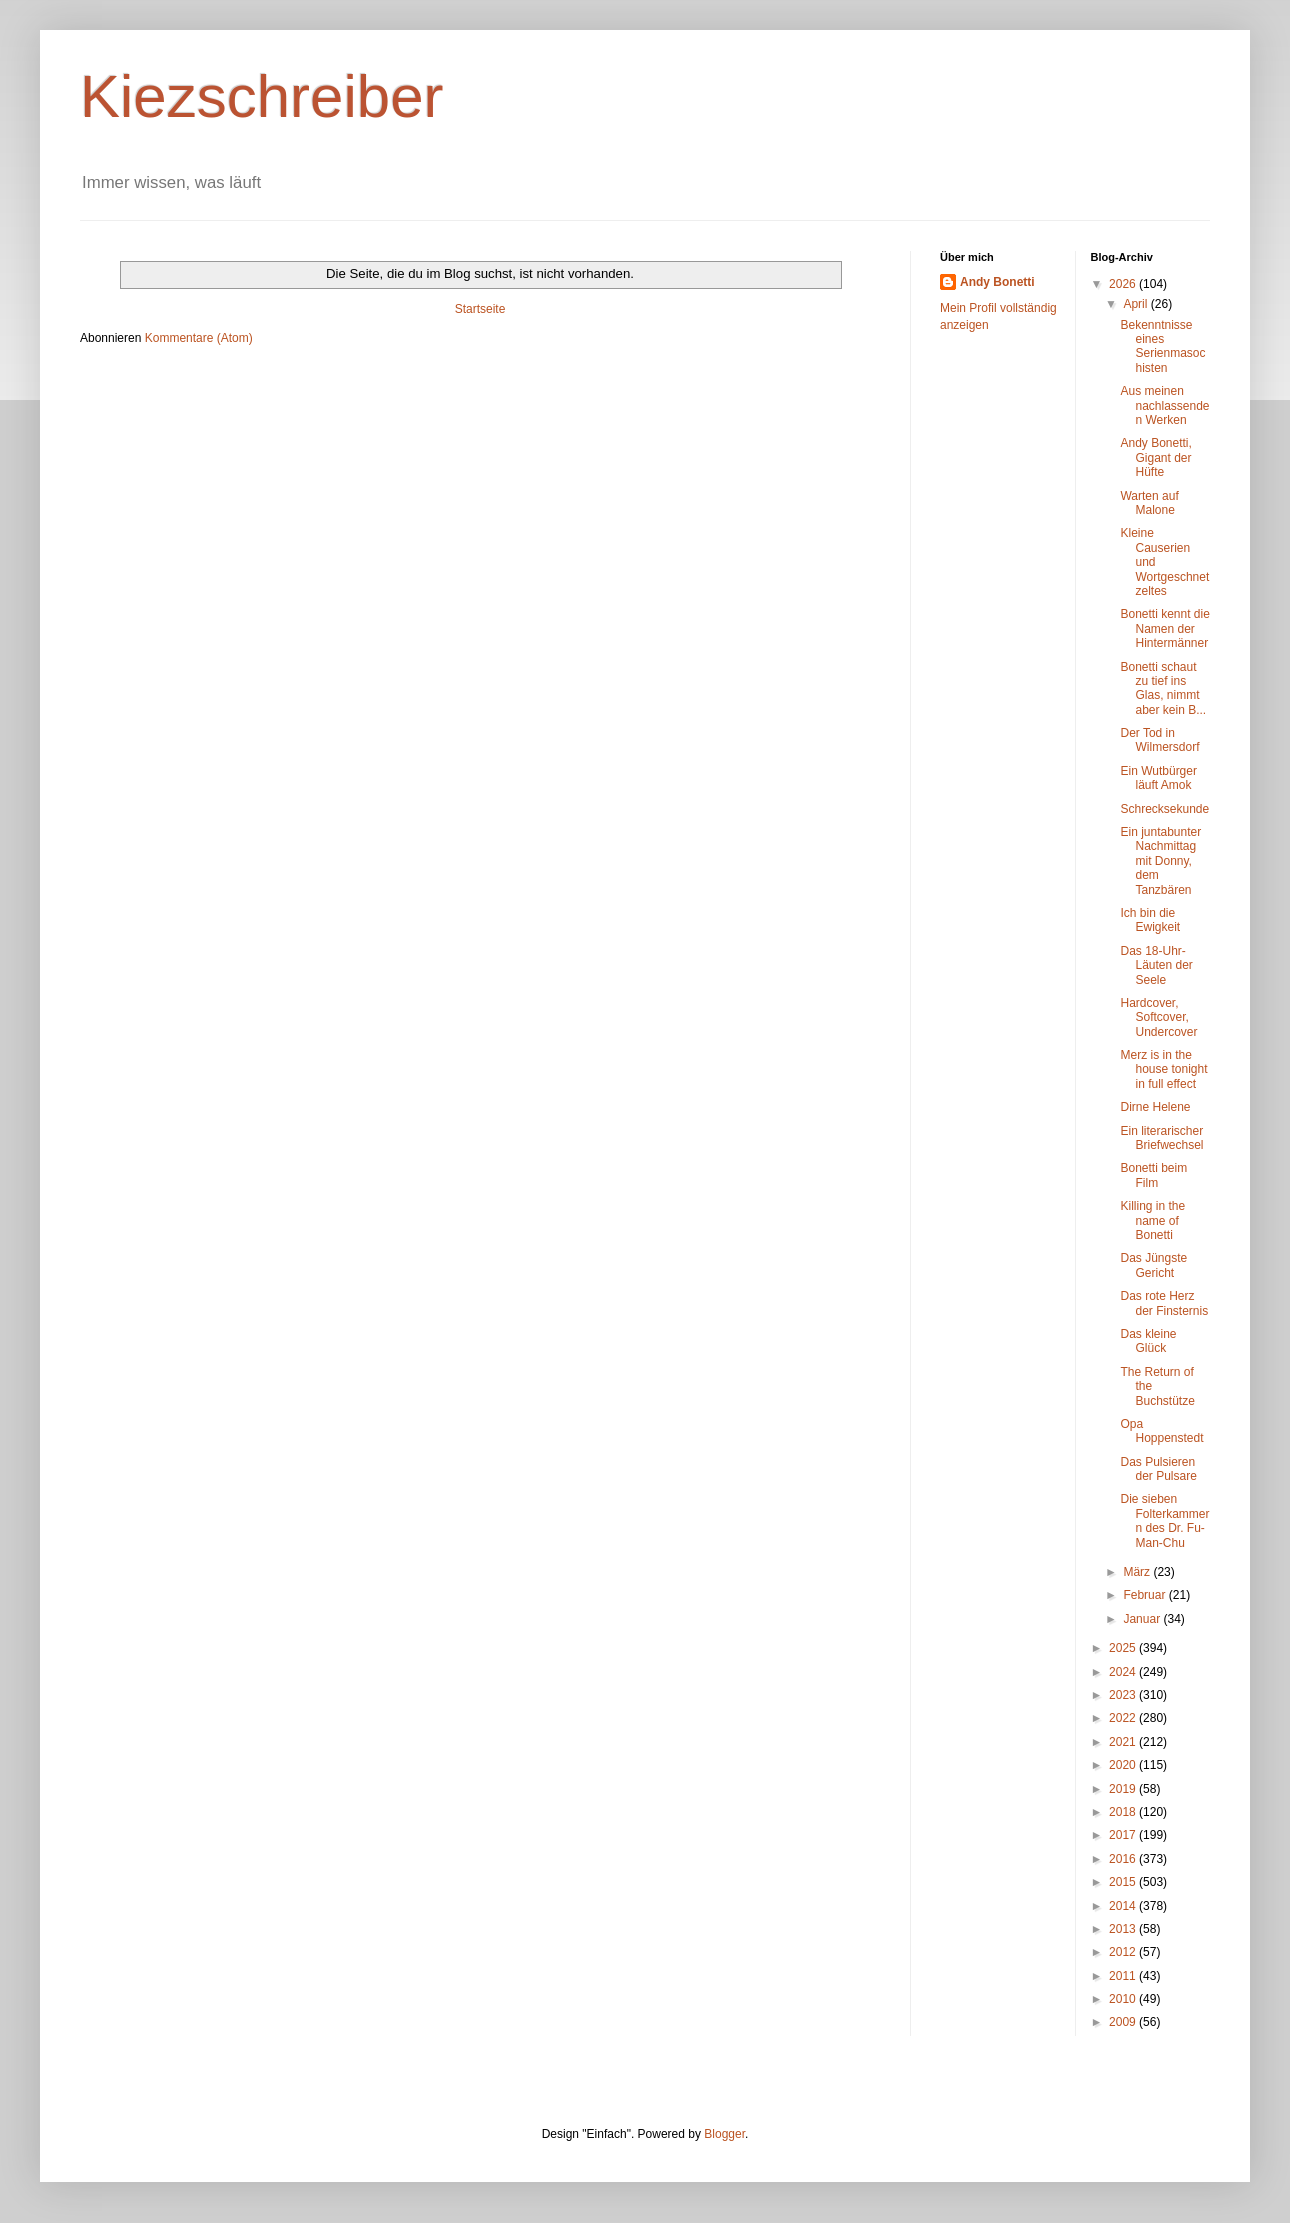 This screenshot has width=1290, height=2223. Describe the element at coordinates (1164, 628) in the screenshot. I see `Bonetti kennt die Namen der Hintermänner` at that location.